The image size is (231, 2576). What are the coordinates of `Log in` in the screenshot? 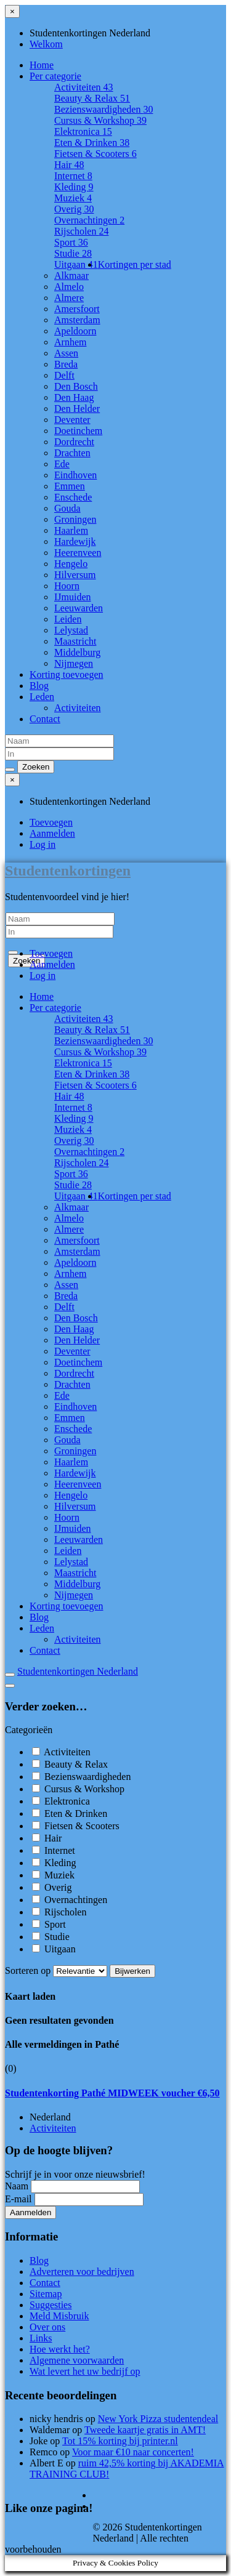 It's located at (42, 844).